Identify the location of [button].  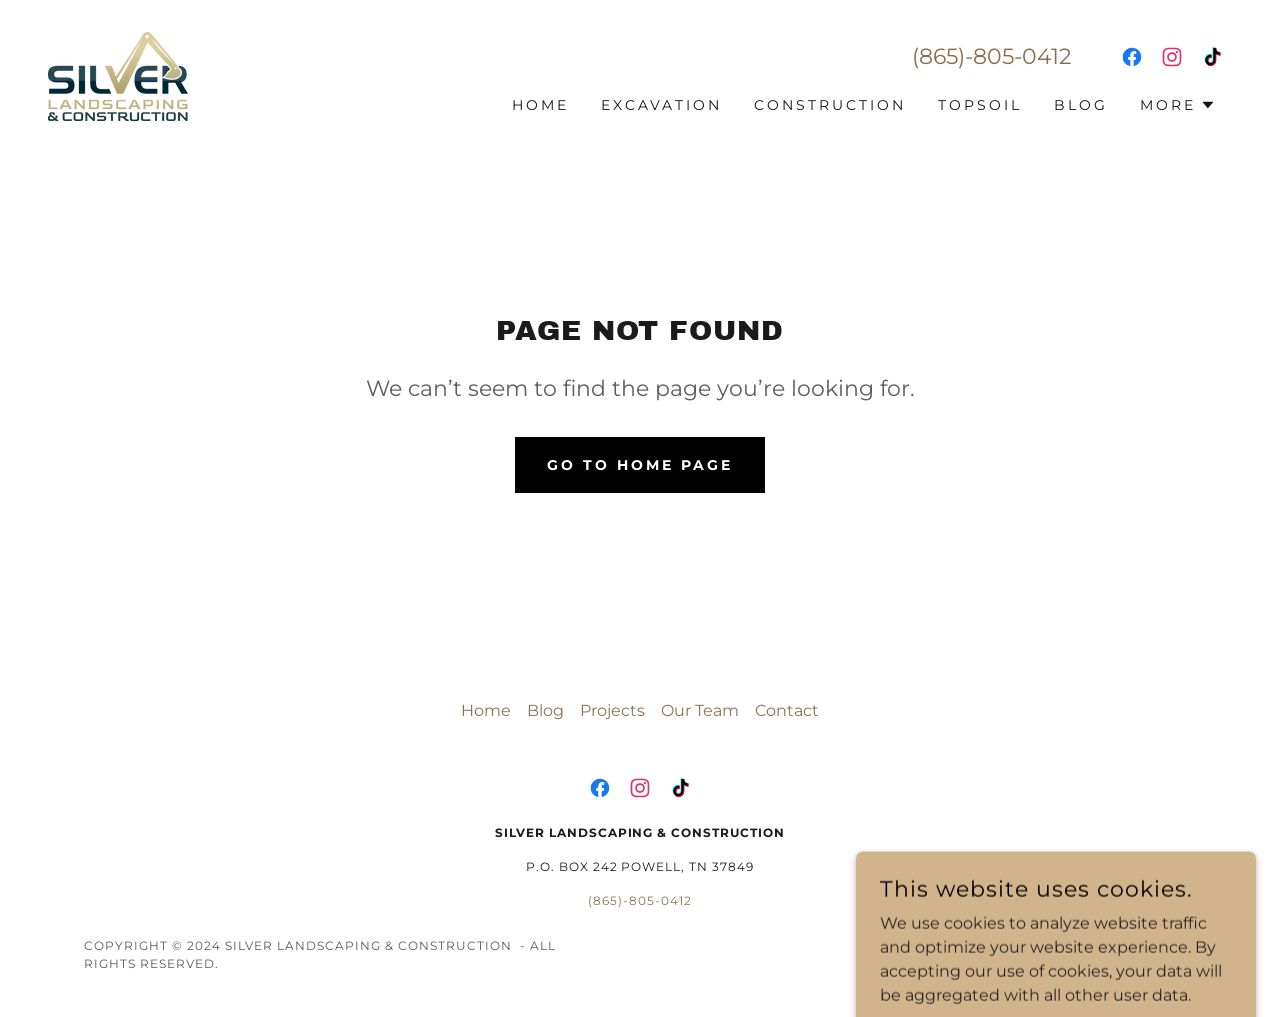
(1178, 105).